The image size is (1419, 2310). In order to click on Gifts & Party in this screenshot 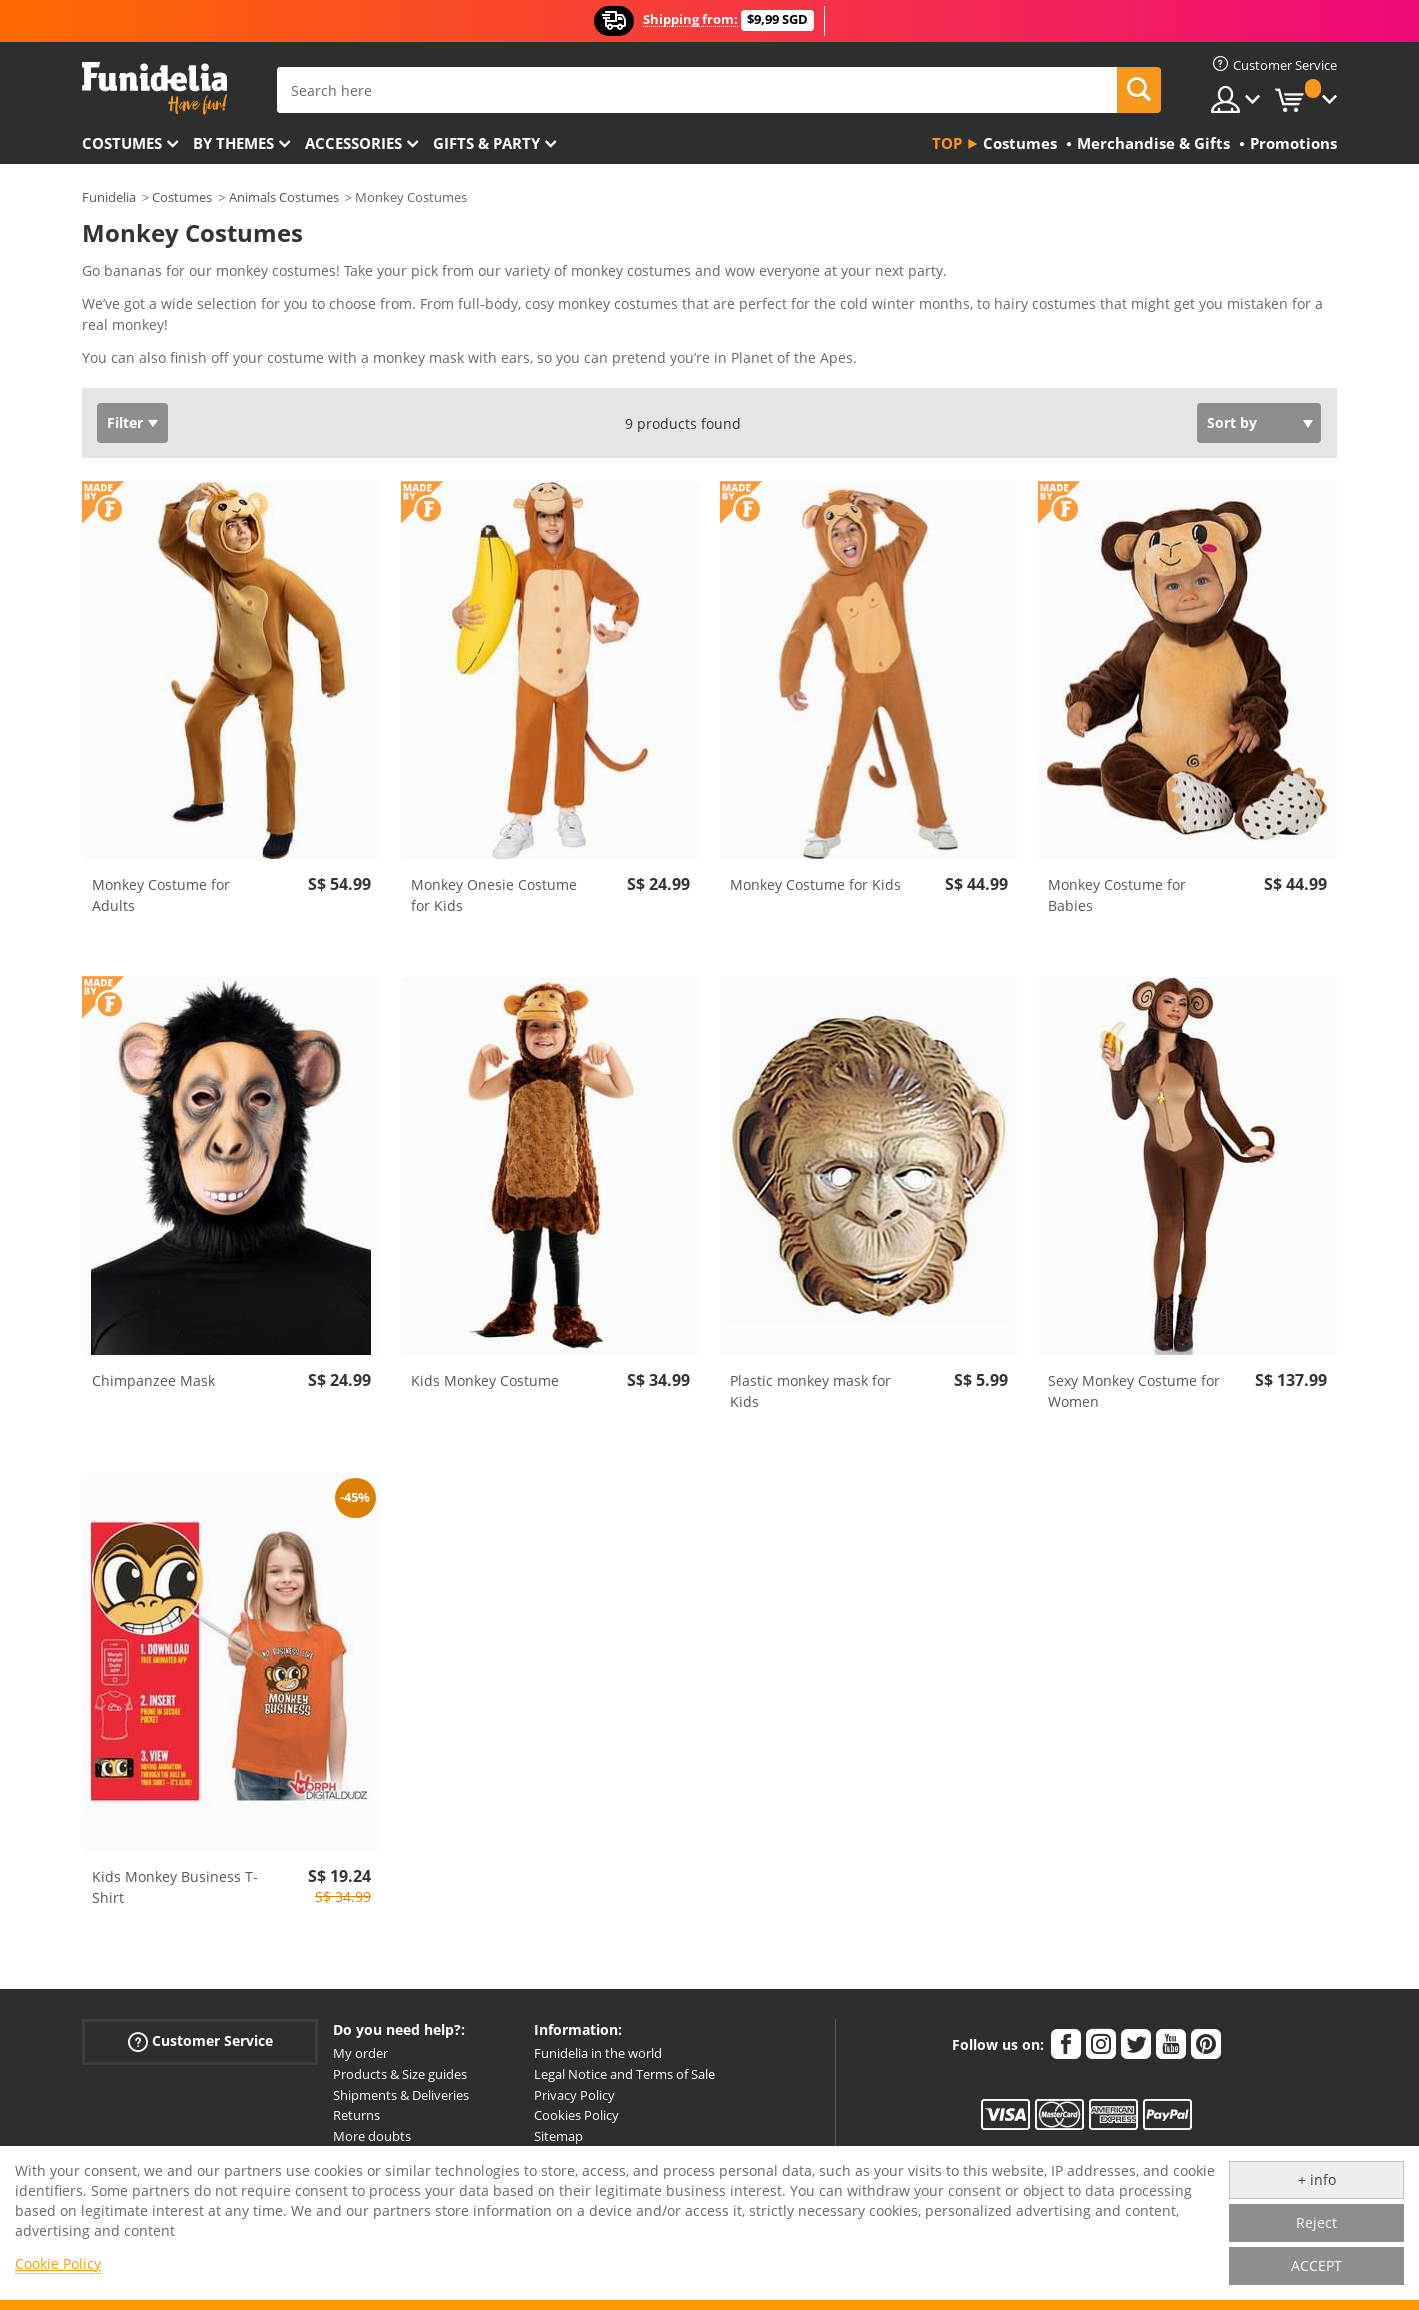, I will do `click(486, 143)`.